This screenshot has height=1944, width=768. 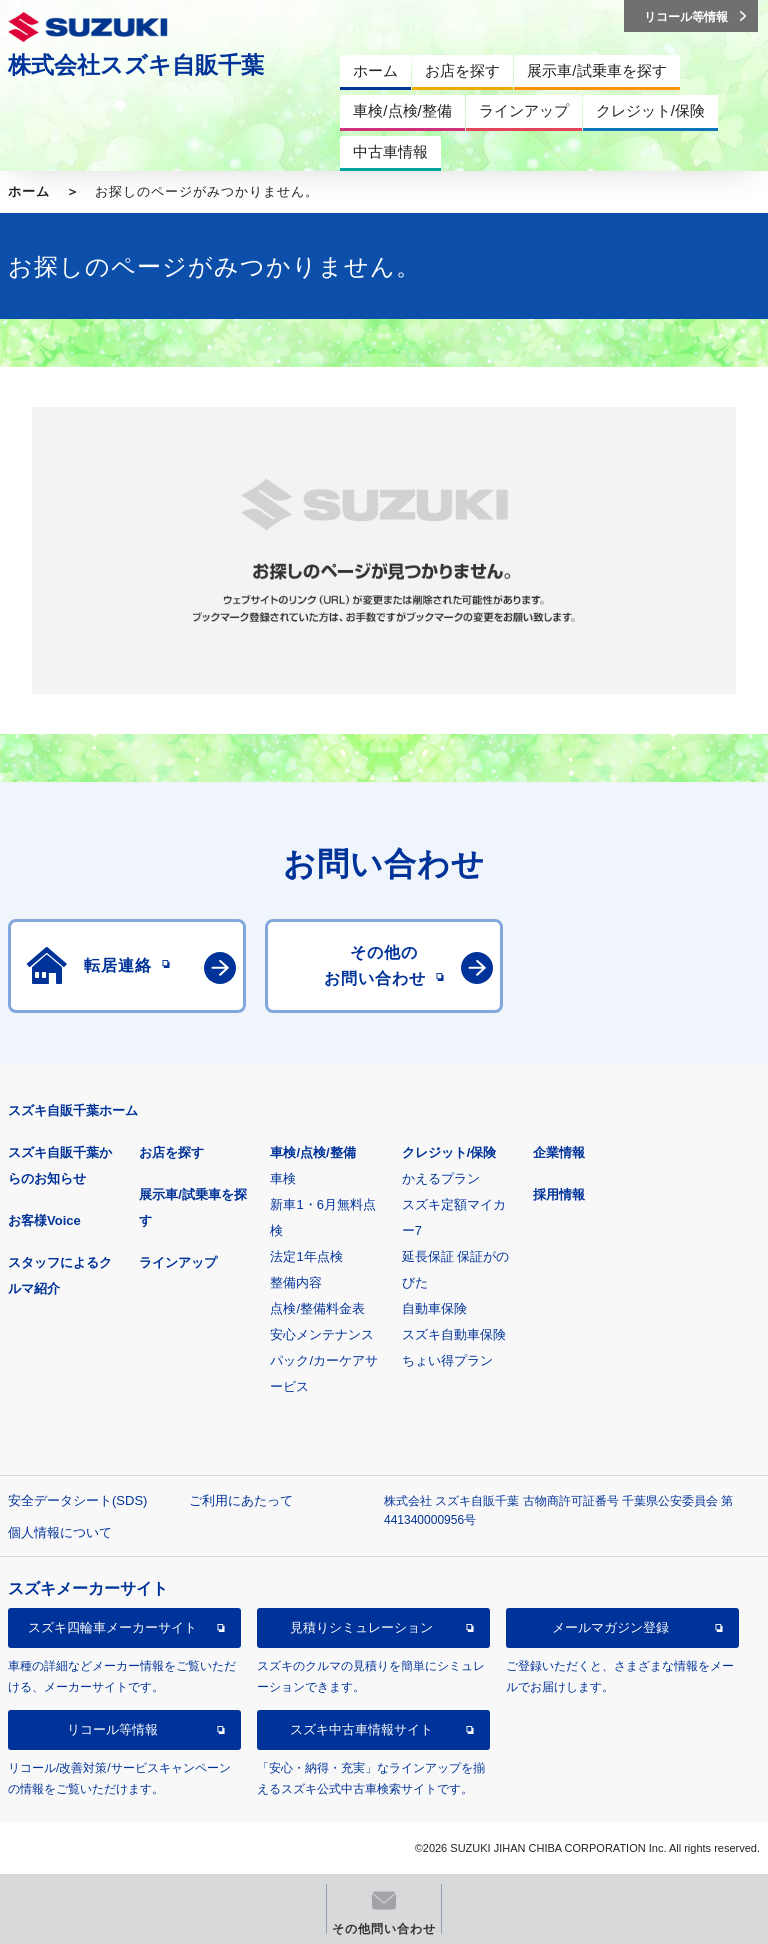 I want to click on 採用情報, so click(x=559, y=1194).